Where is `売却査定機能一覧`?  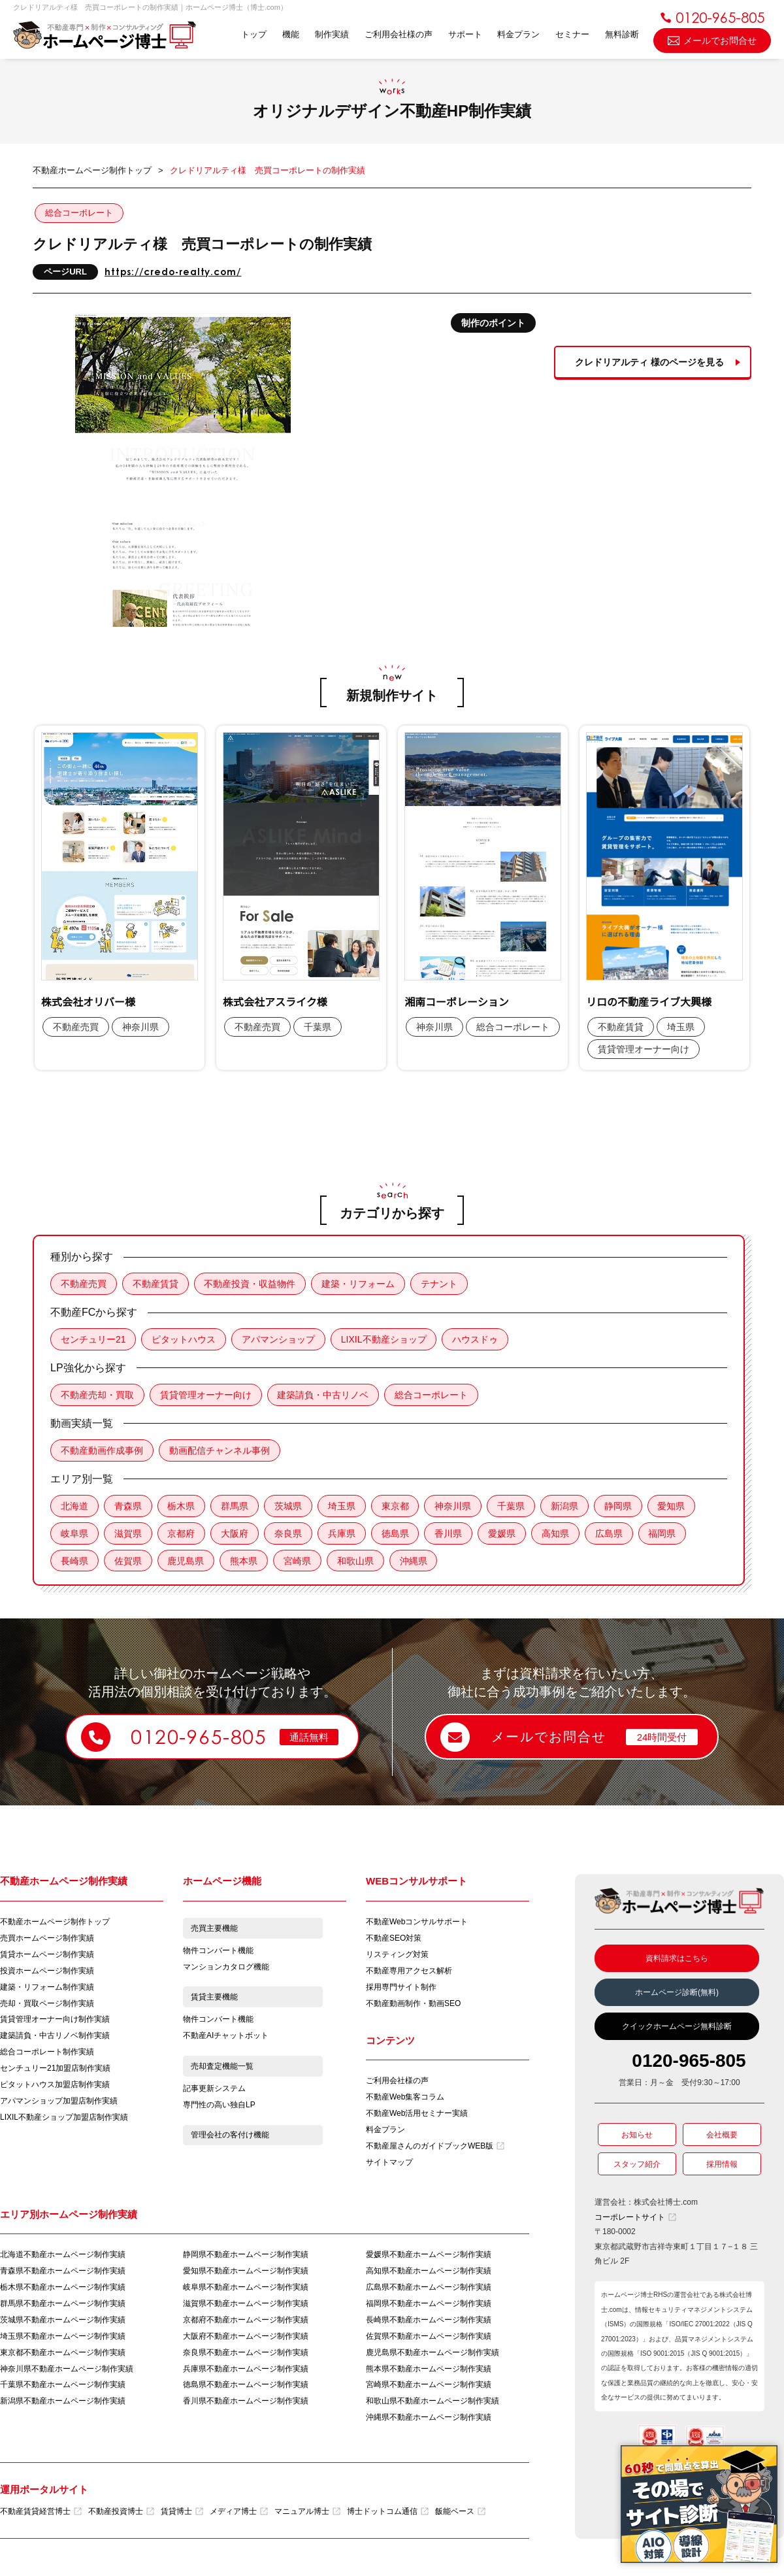
売却査定機能一覧 is located at coordinates (222, 2067).